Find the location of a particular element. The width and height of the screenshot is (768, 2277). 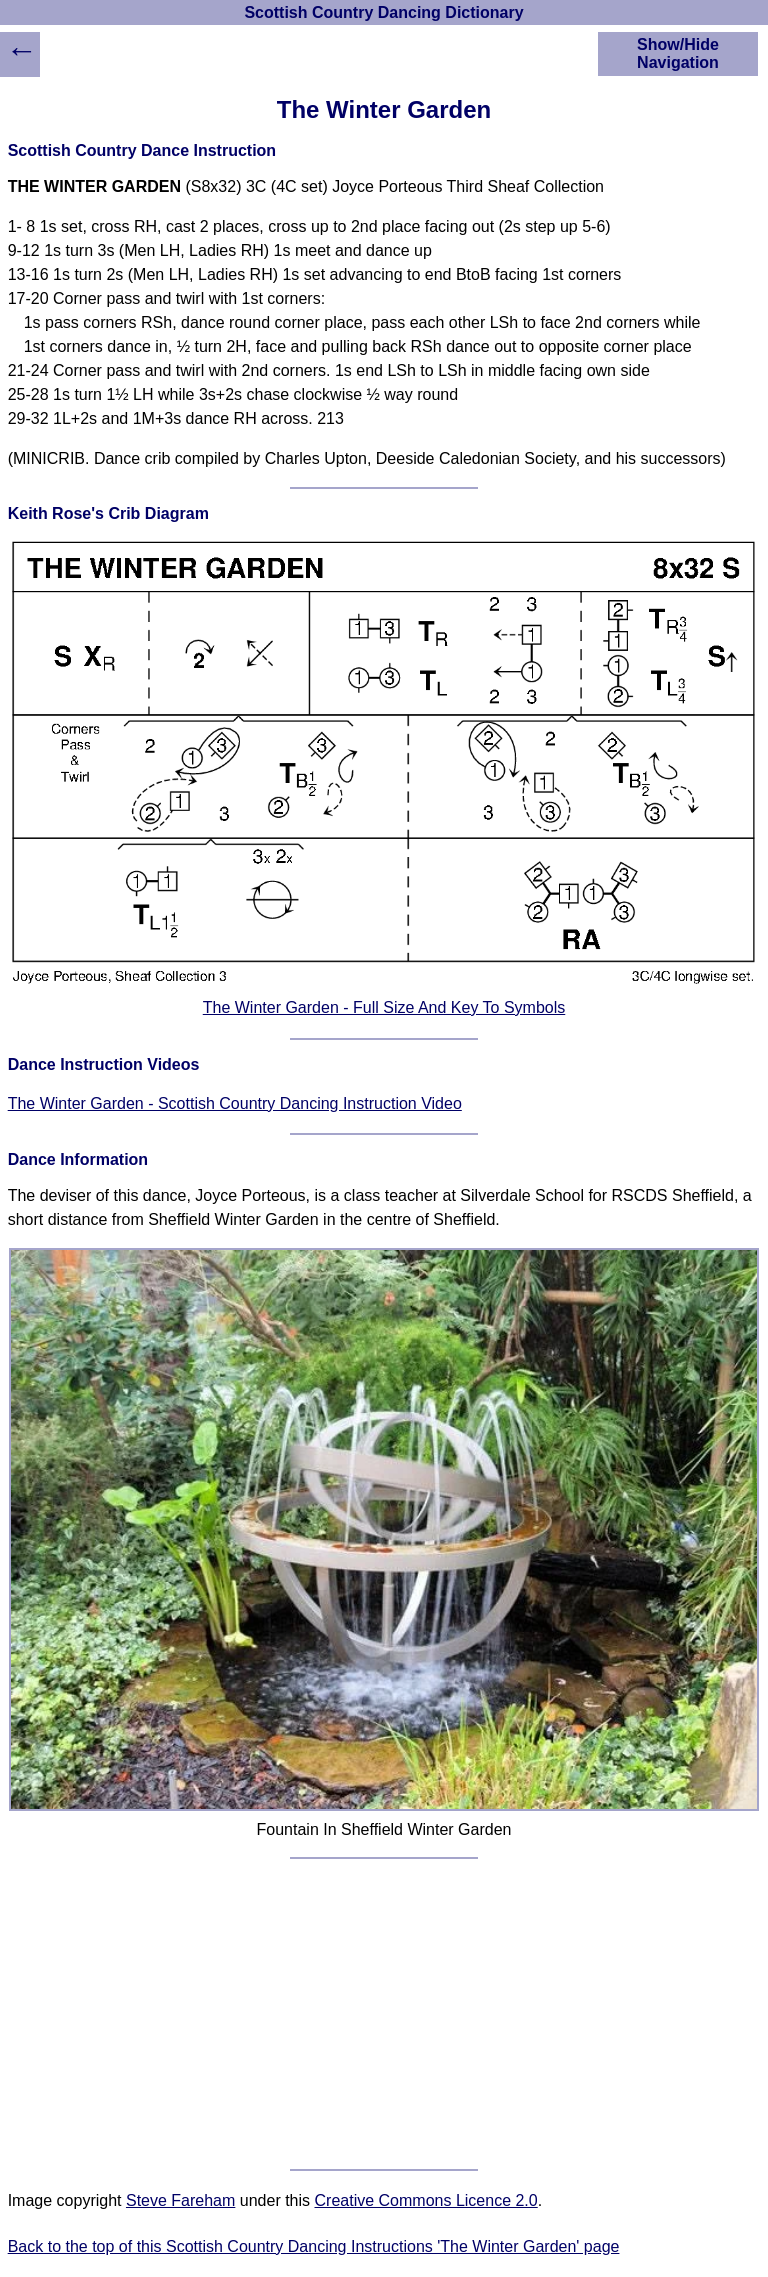

Show/Hide Navigation is located at coordinates (678, 53).